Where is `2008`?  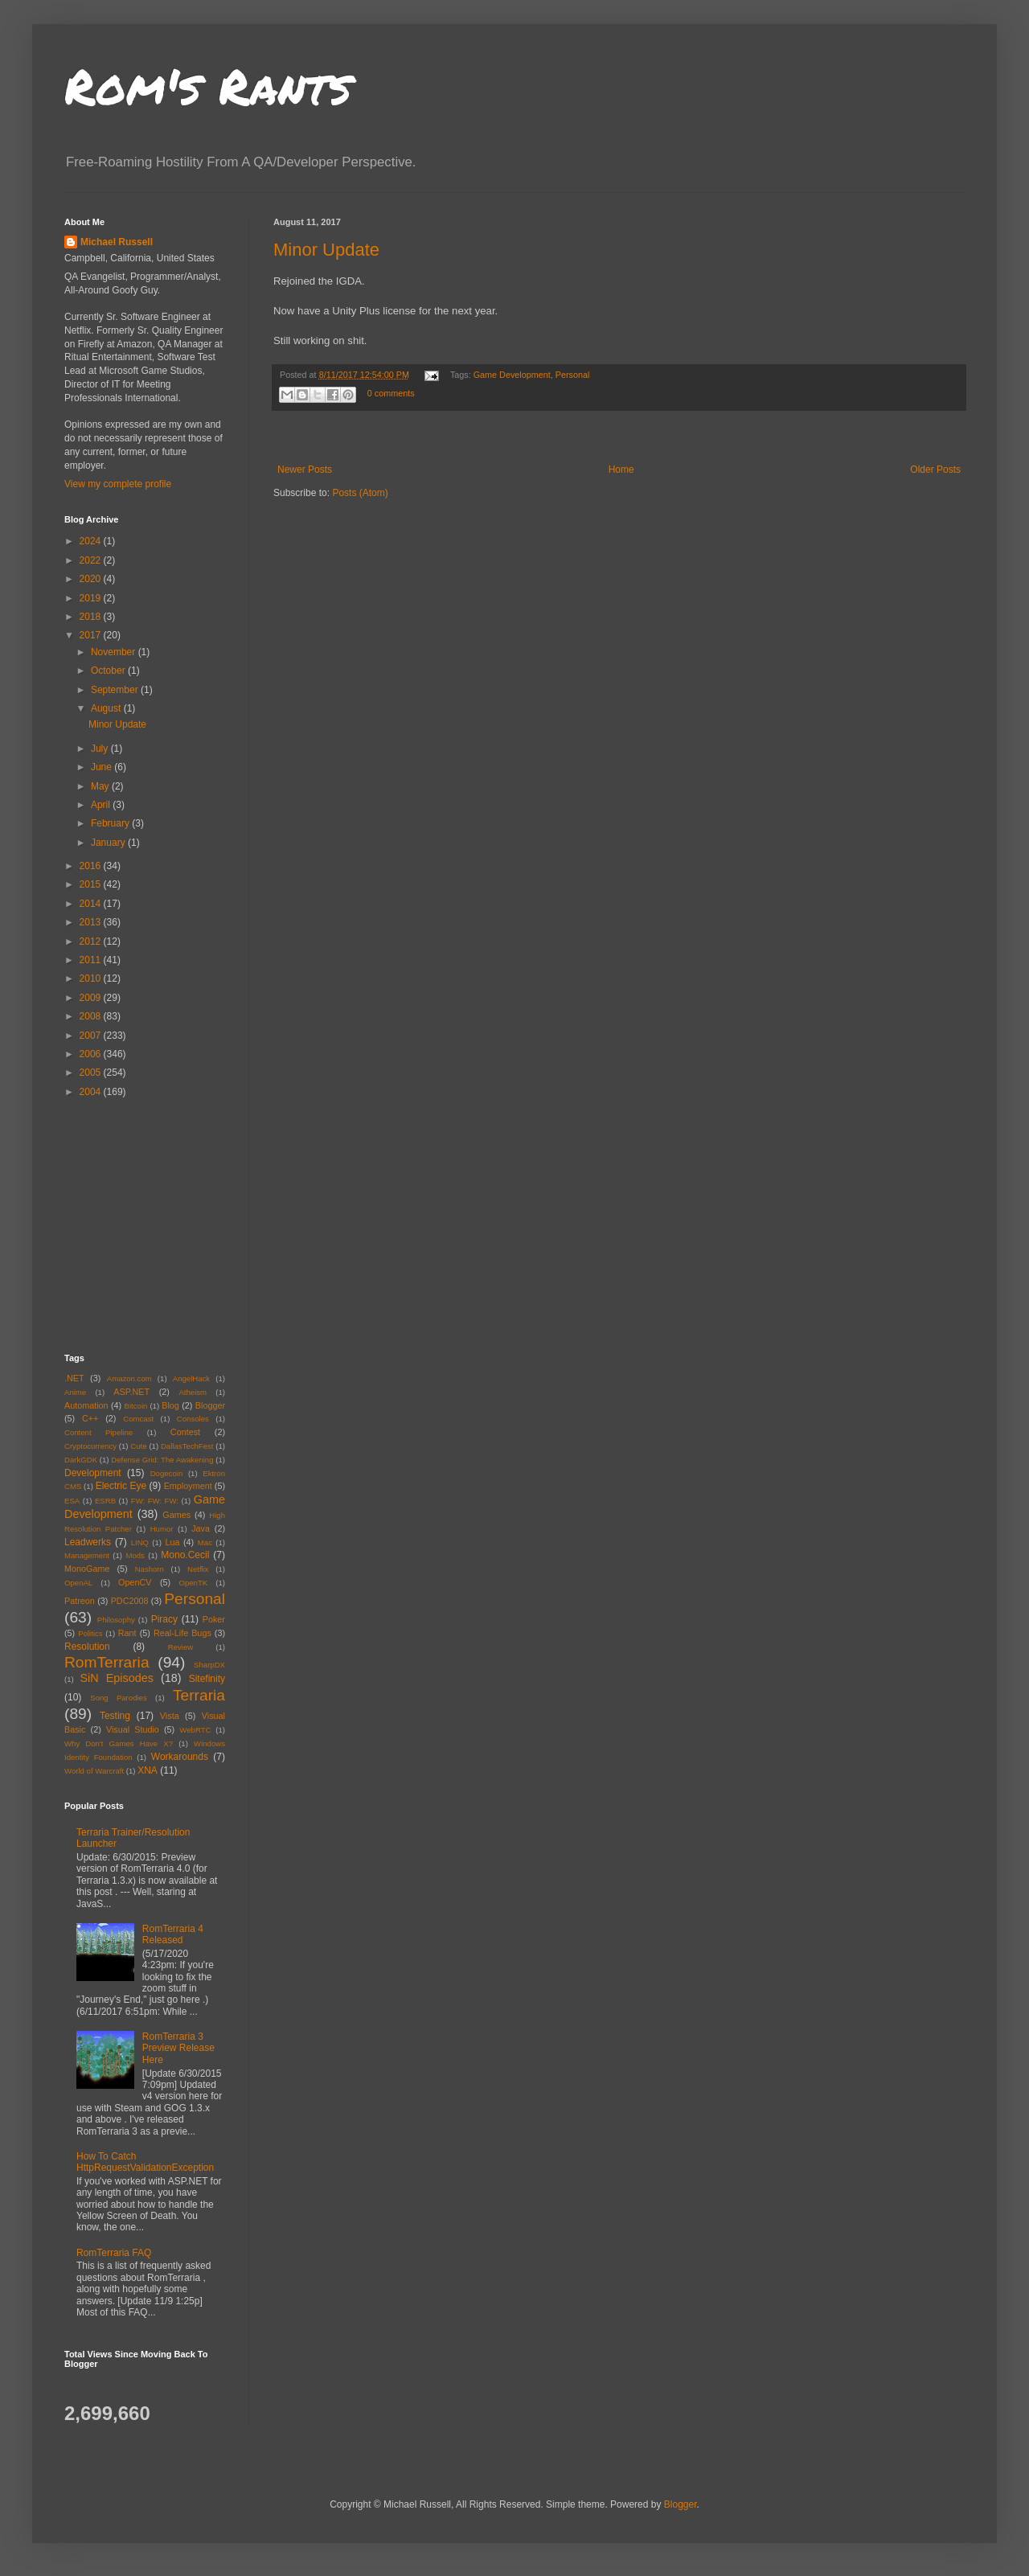 2008 is located at coordinates (92, 1016).